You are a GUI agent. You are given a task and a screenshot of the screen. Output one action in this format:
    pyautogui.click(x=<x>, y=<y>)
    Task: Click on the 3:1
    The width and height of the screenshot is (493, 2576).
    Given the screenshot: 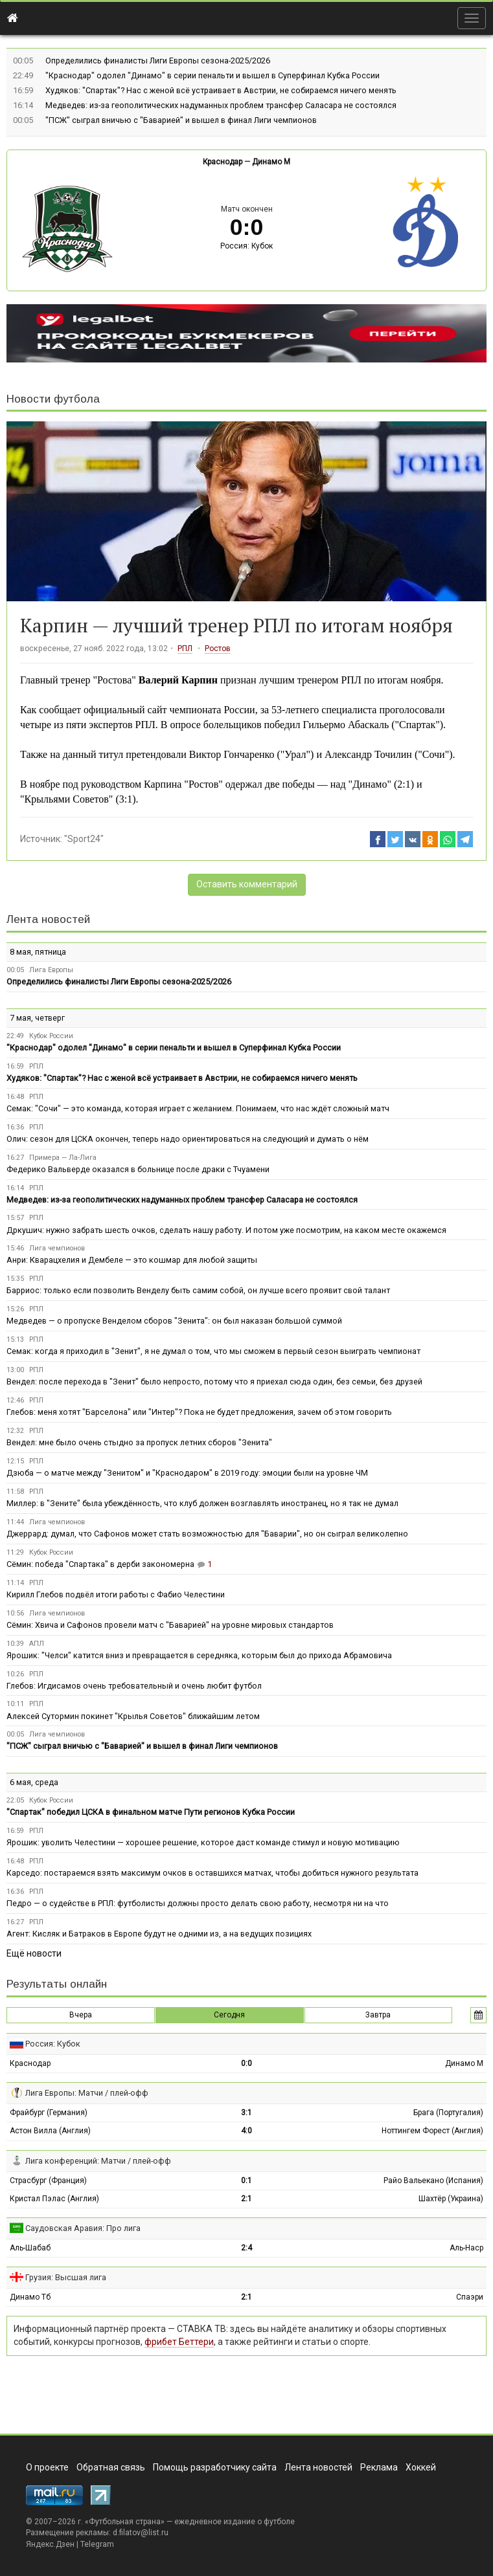 What is the action you would take?
    pyautogui.click(x=246, y=2112)
    